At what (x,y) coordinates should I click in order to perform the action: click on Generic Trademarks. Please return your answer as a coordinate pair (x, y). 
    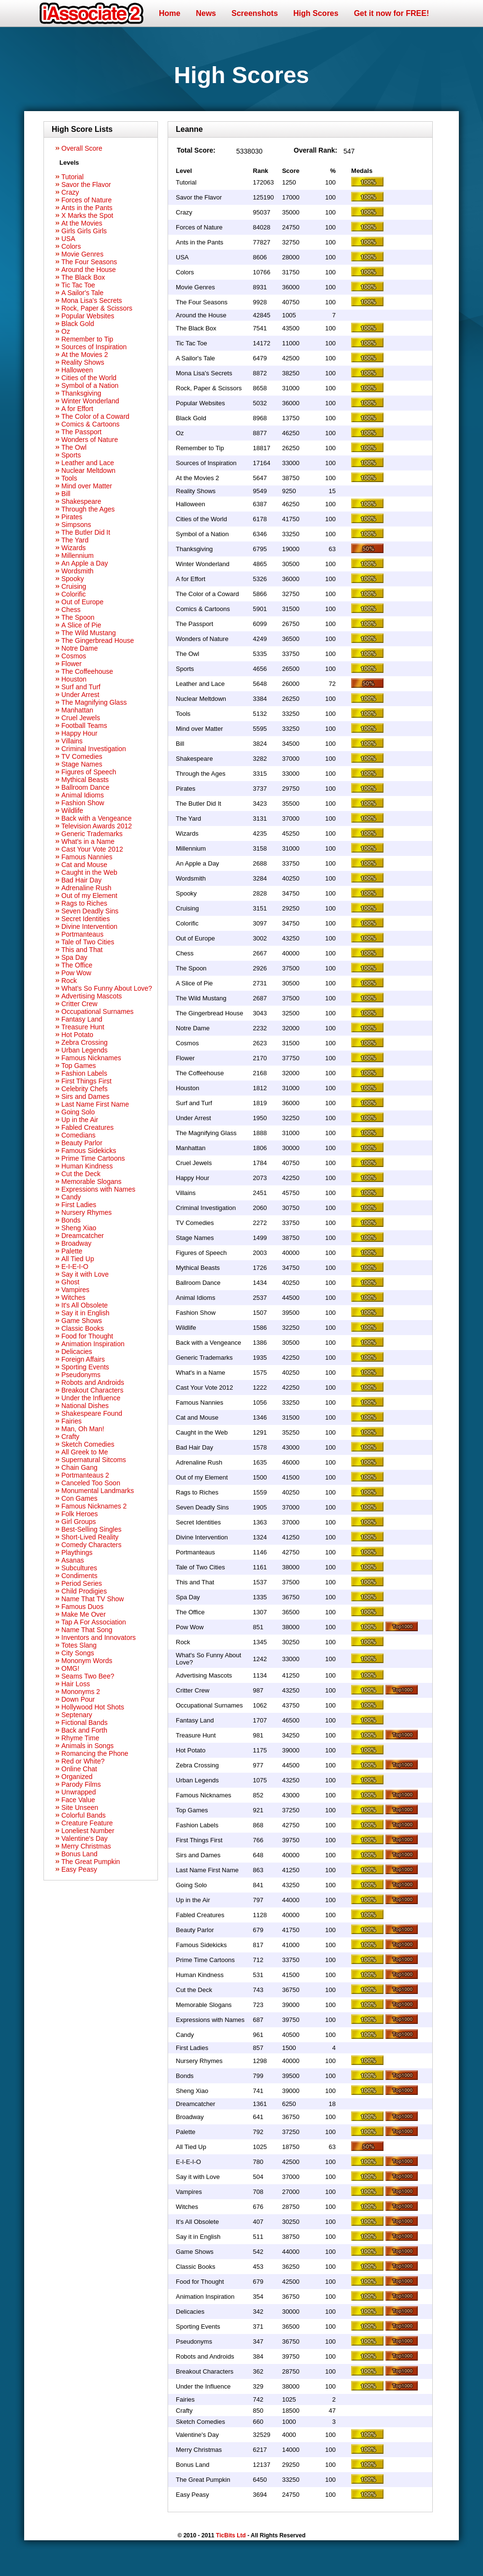
    Looking at the image, I should click on (92, 834).